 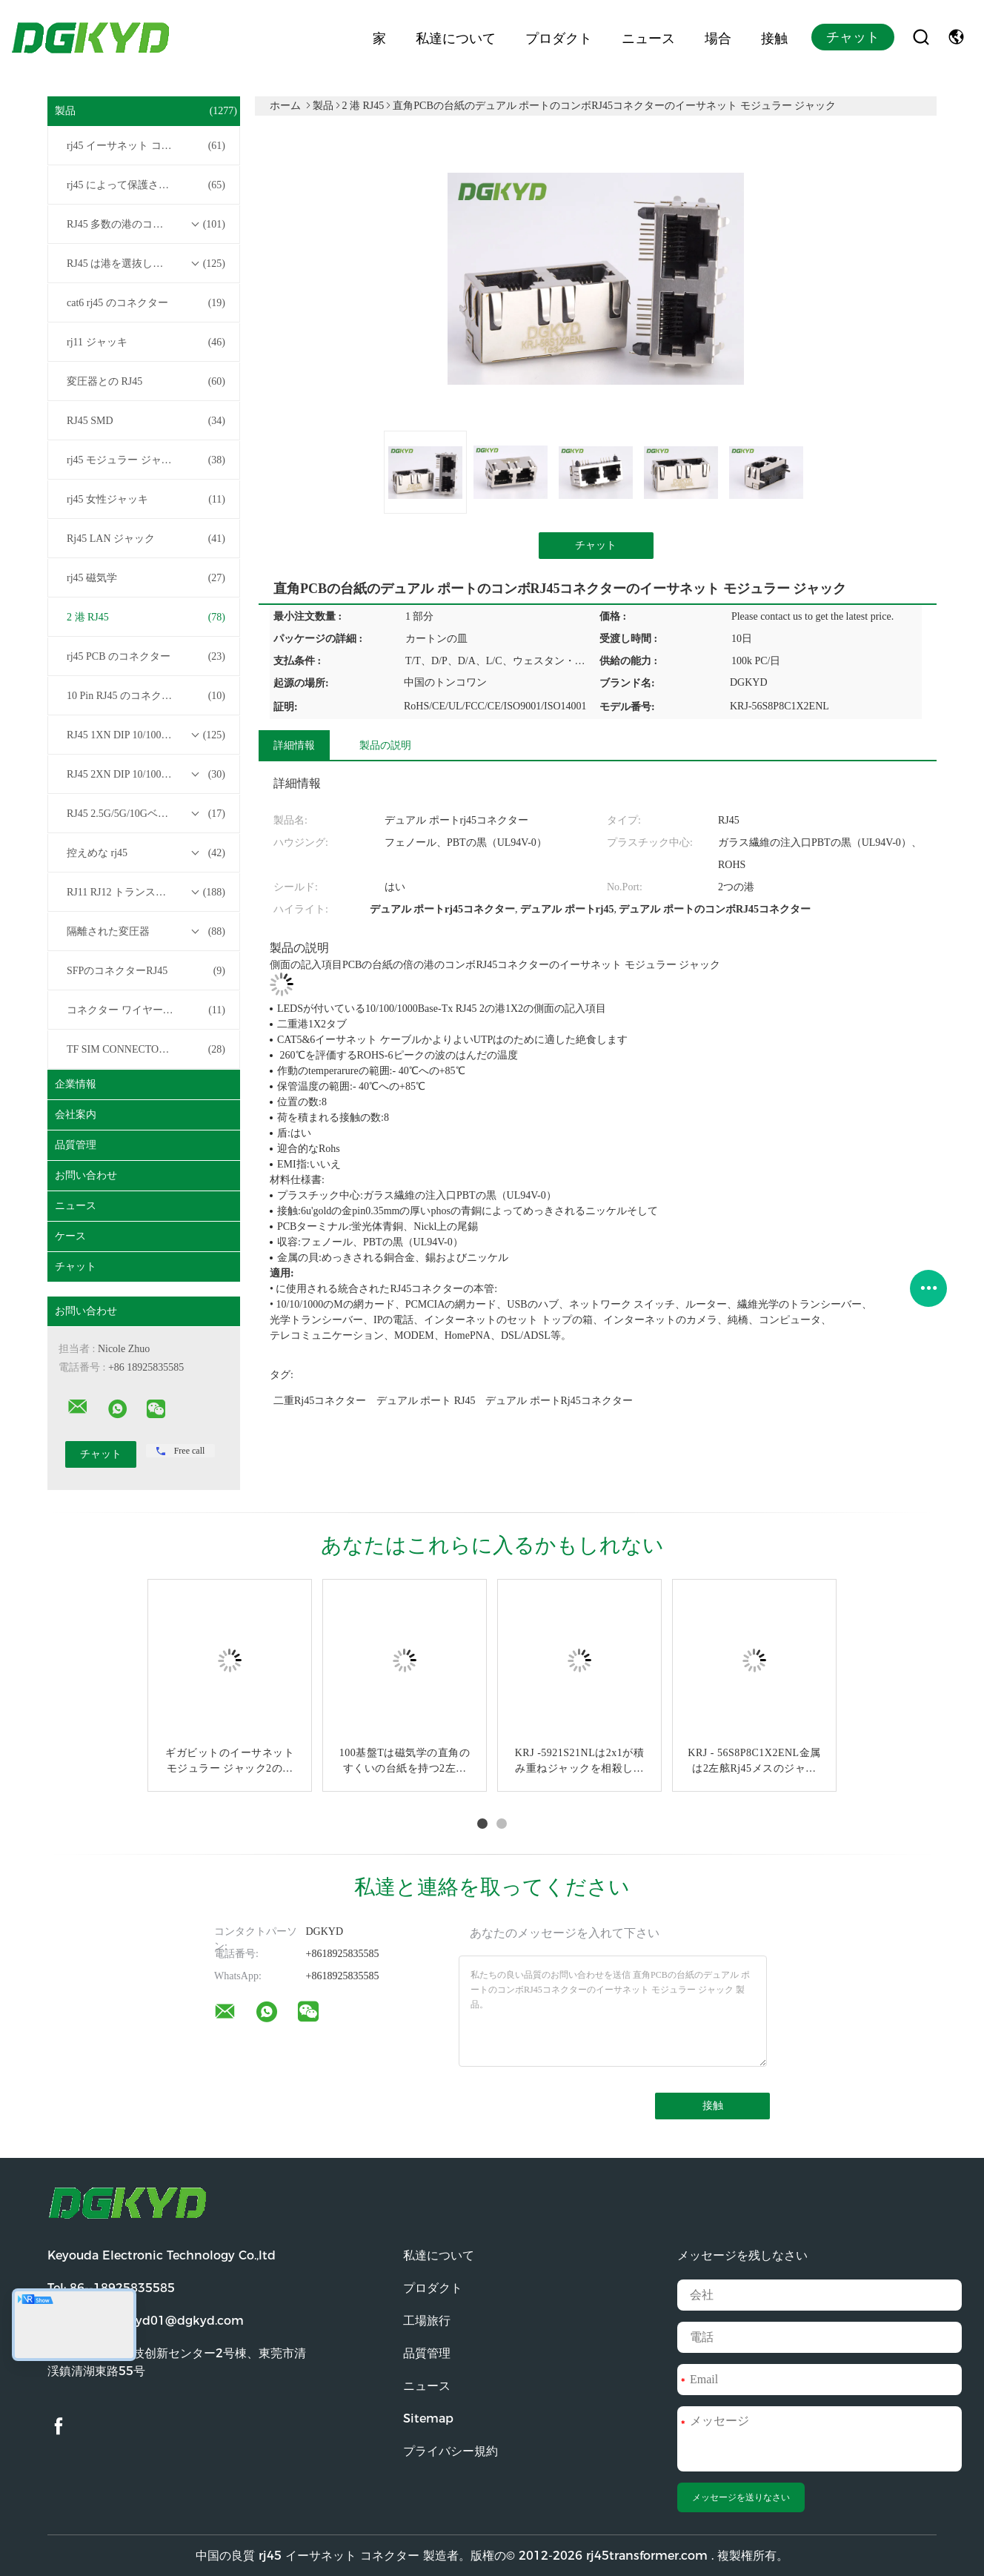 I want to click on 品質管理, so click(x=75, y=1144).